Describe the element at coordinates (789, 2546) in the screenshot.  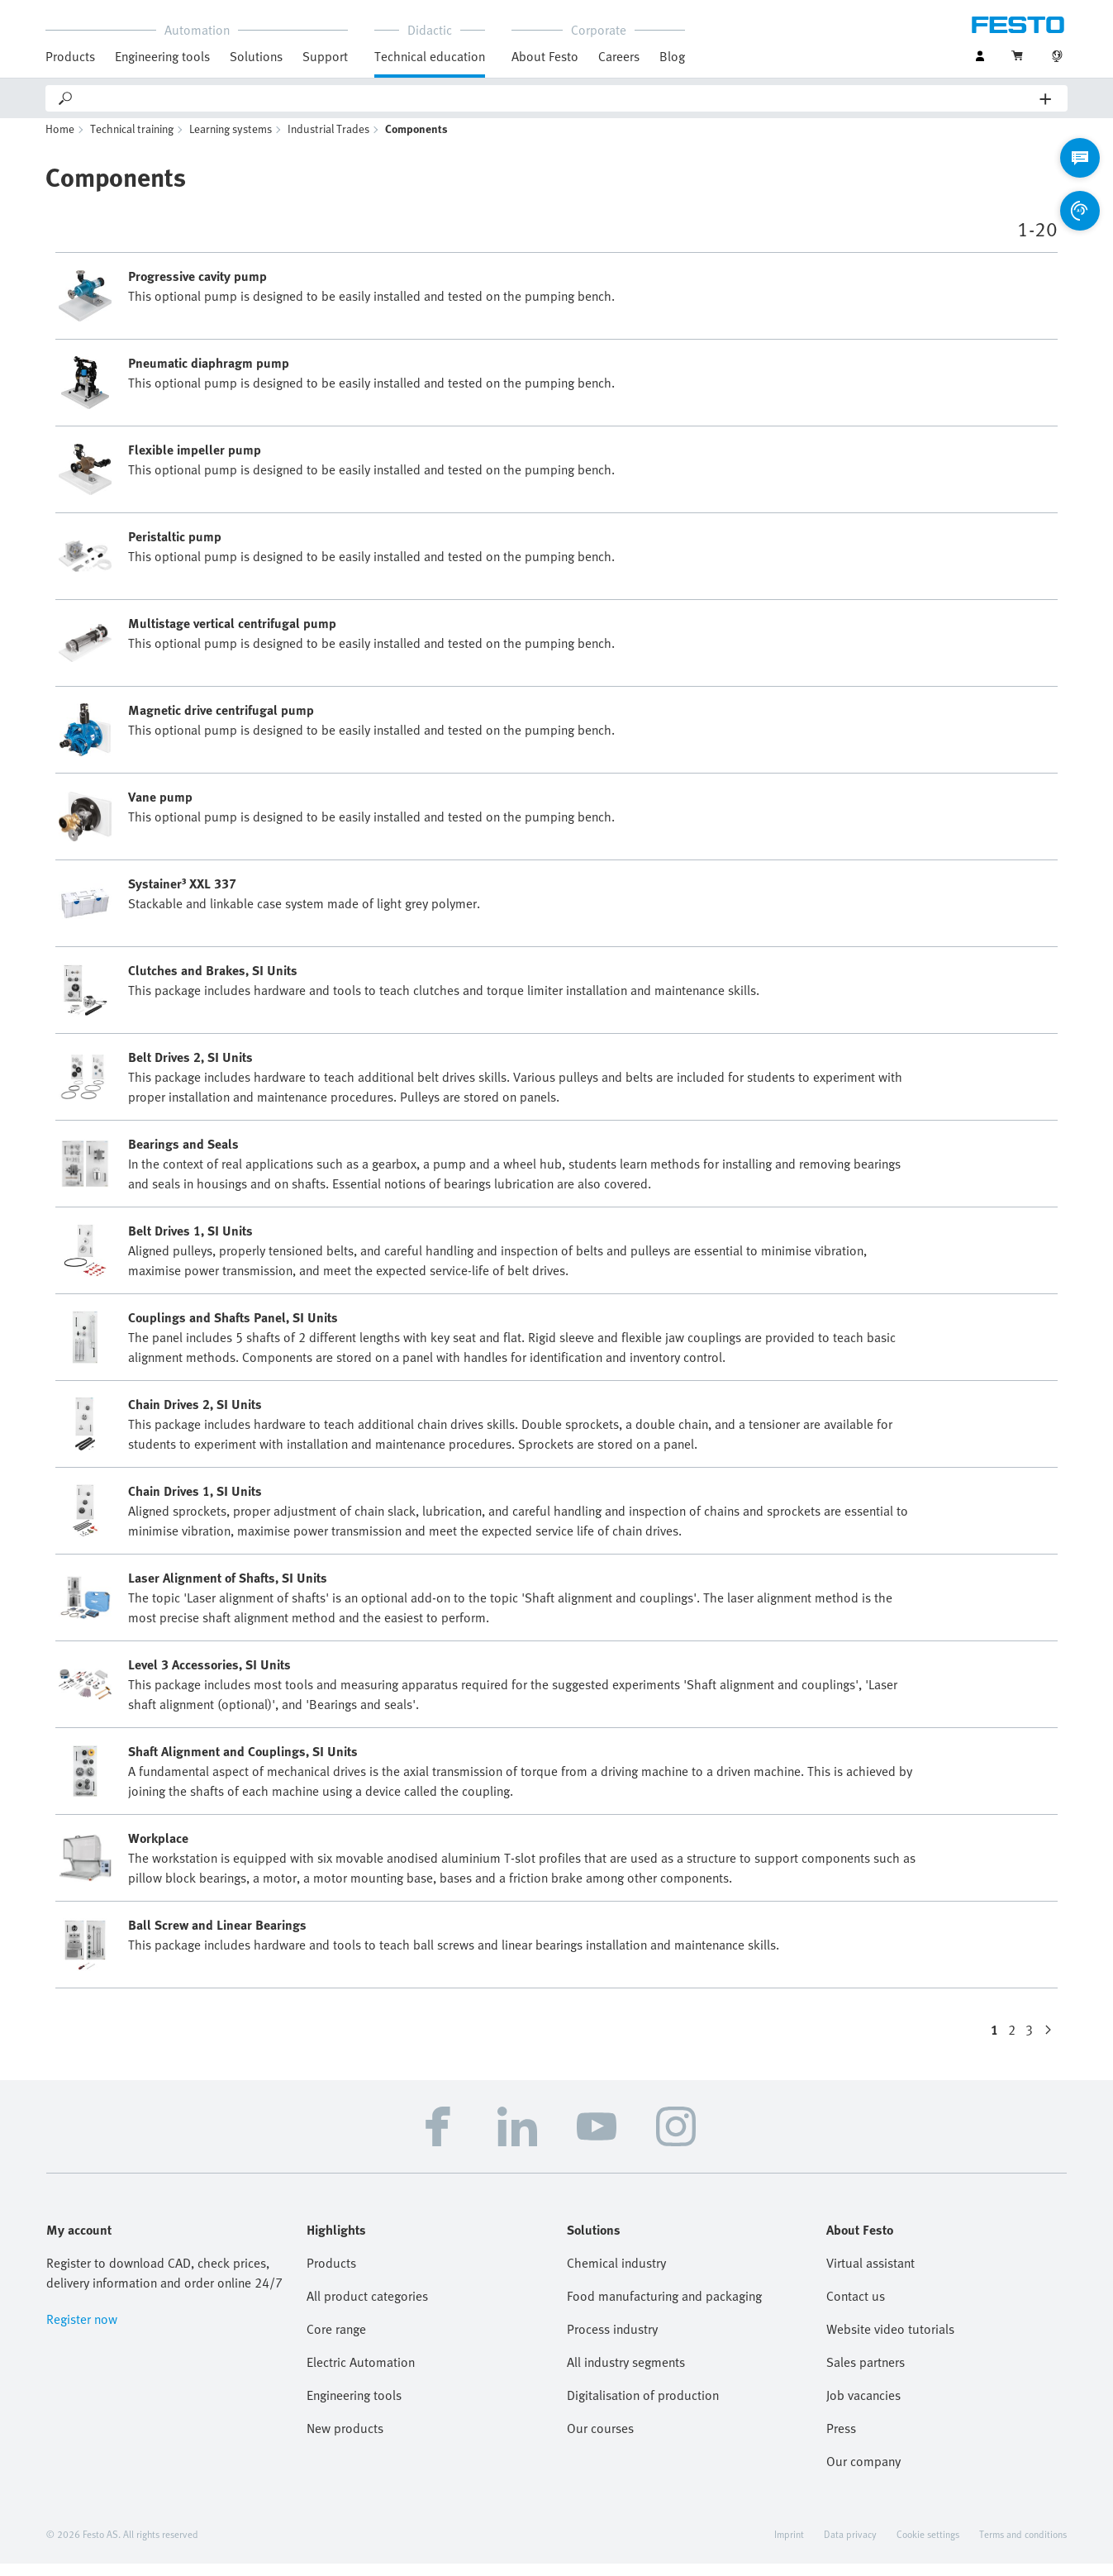
I see `Imprint` at that location.